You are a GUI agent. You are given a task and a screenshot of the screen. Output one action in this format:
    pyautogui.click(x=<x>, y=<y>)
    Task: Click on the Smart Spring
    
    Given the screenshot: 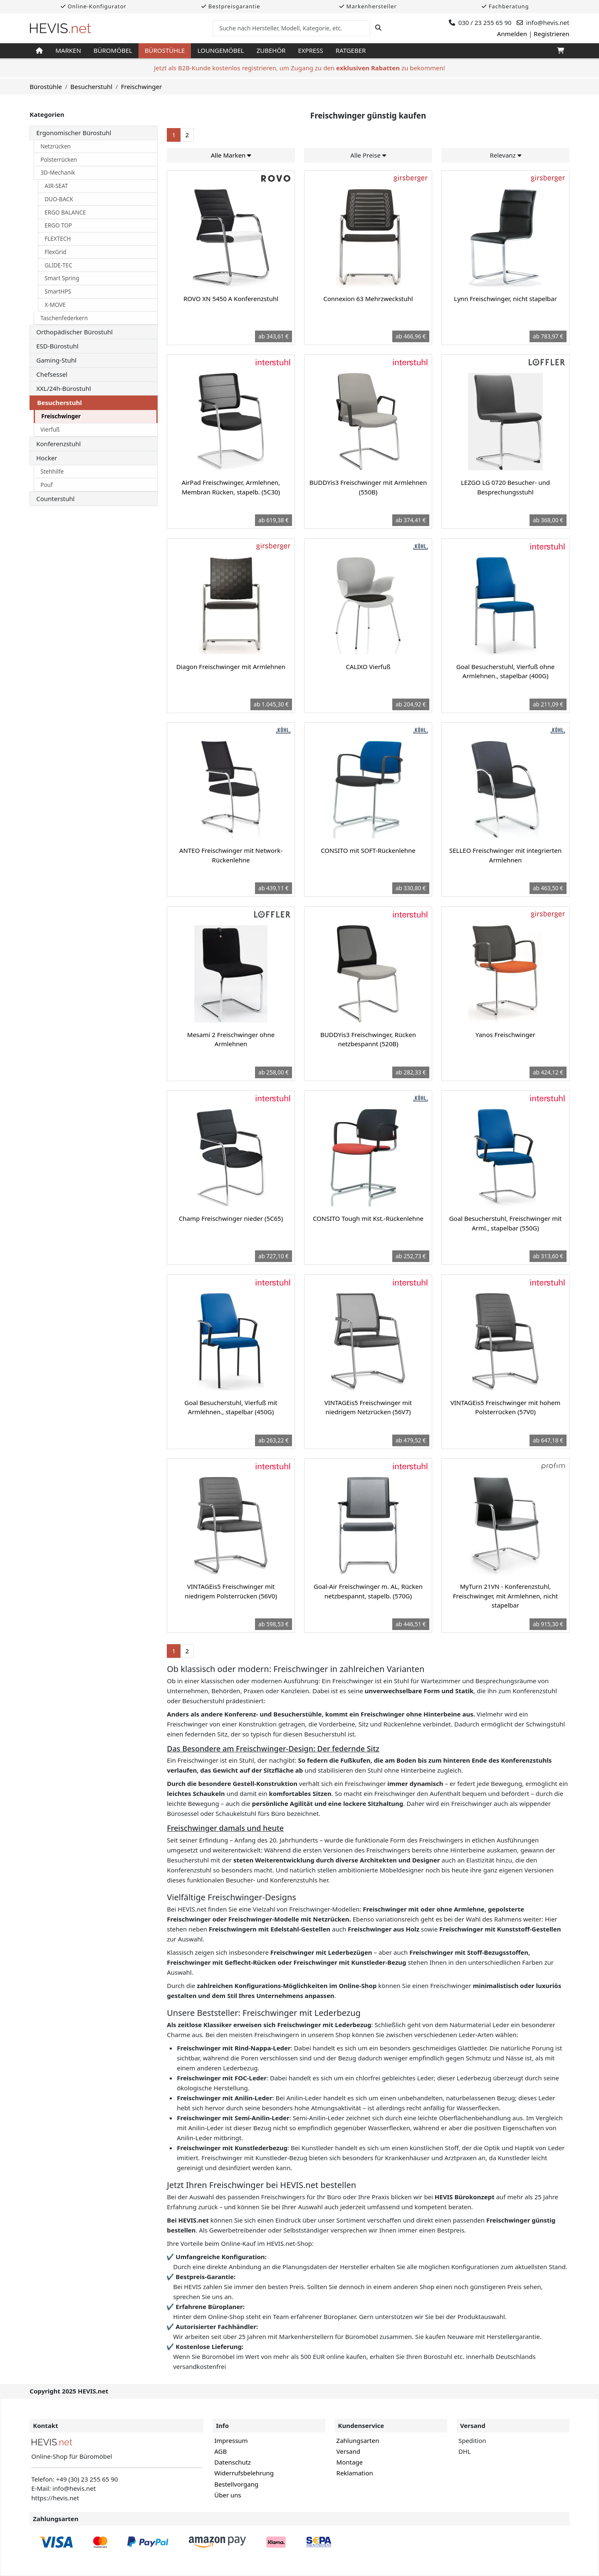 What is the action you would take?
    pyautogui.click(x=62, y=278)
    